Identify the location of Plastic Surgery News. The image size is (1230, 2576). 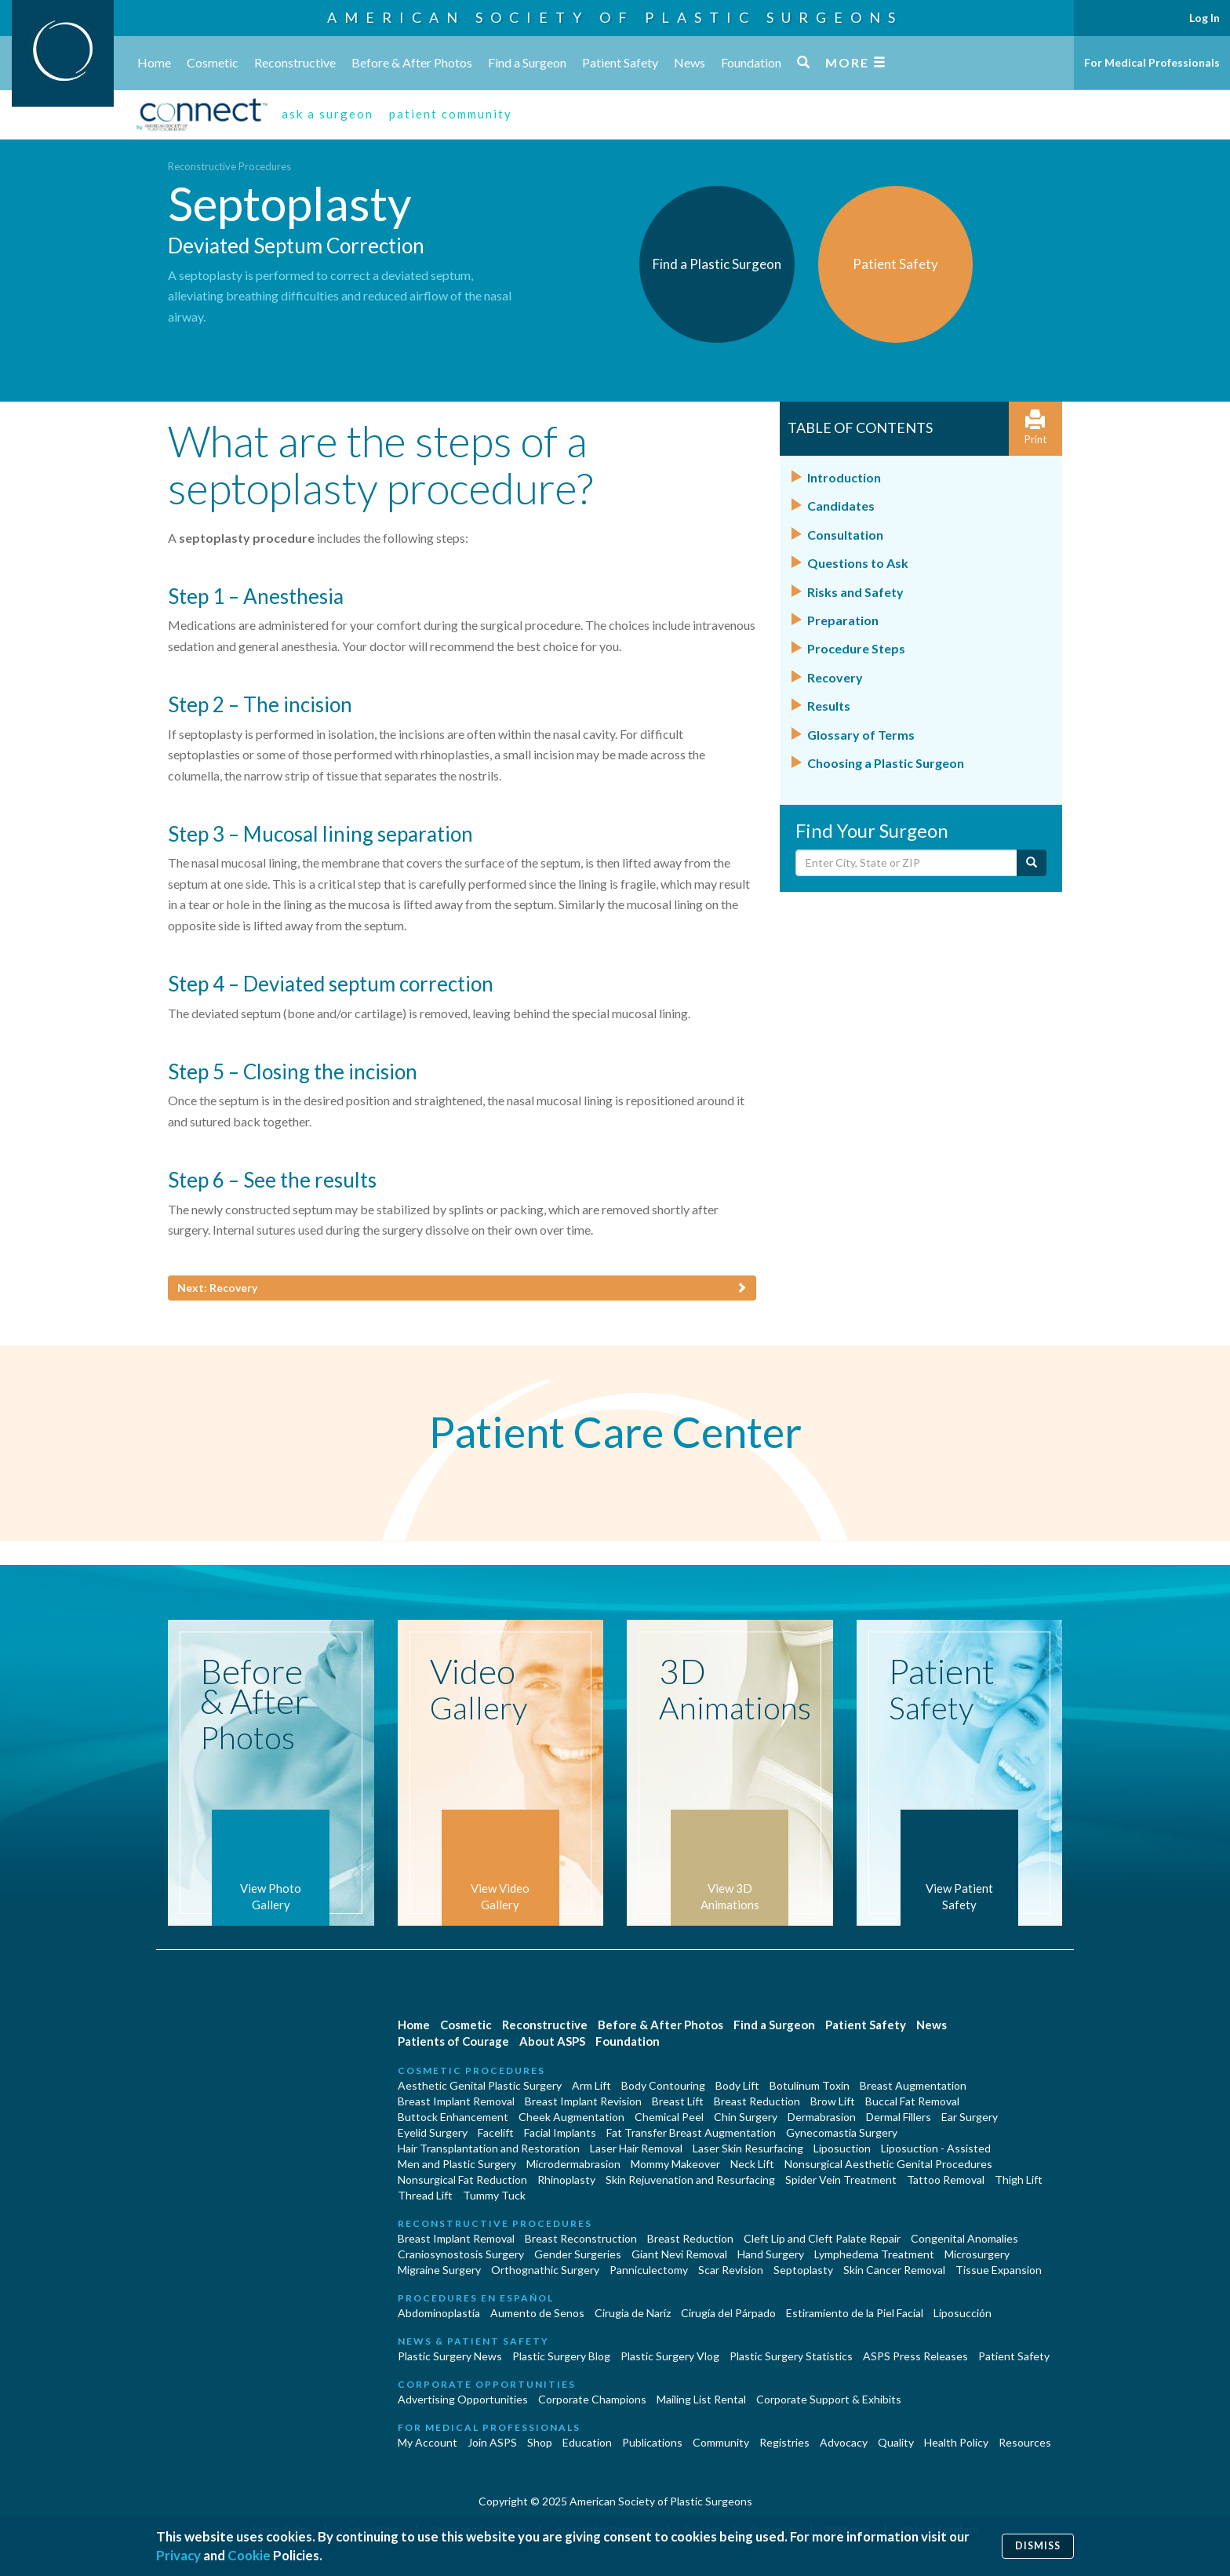
(450, 2356).